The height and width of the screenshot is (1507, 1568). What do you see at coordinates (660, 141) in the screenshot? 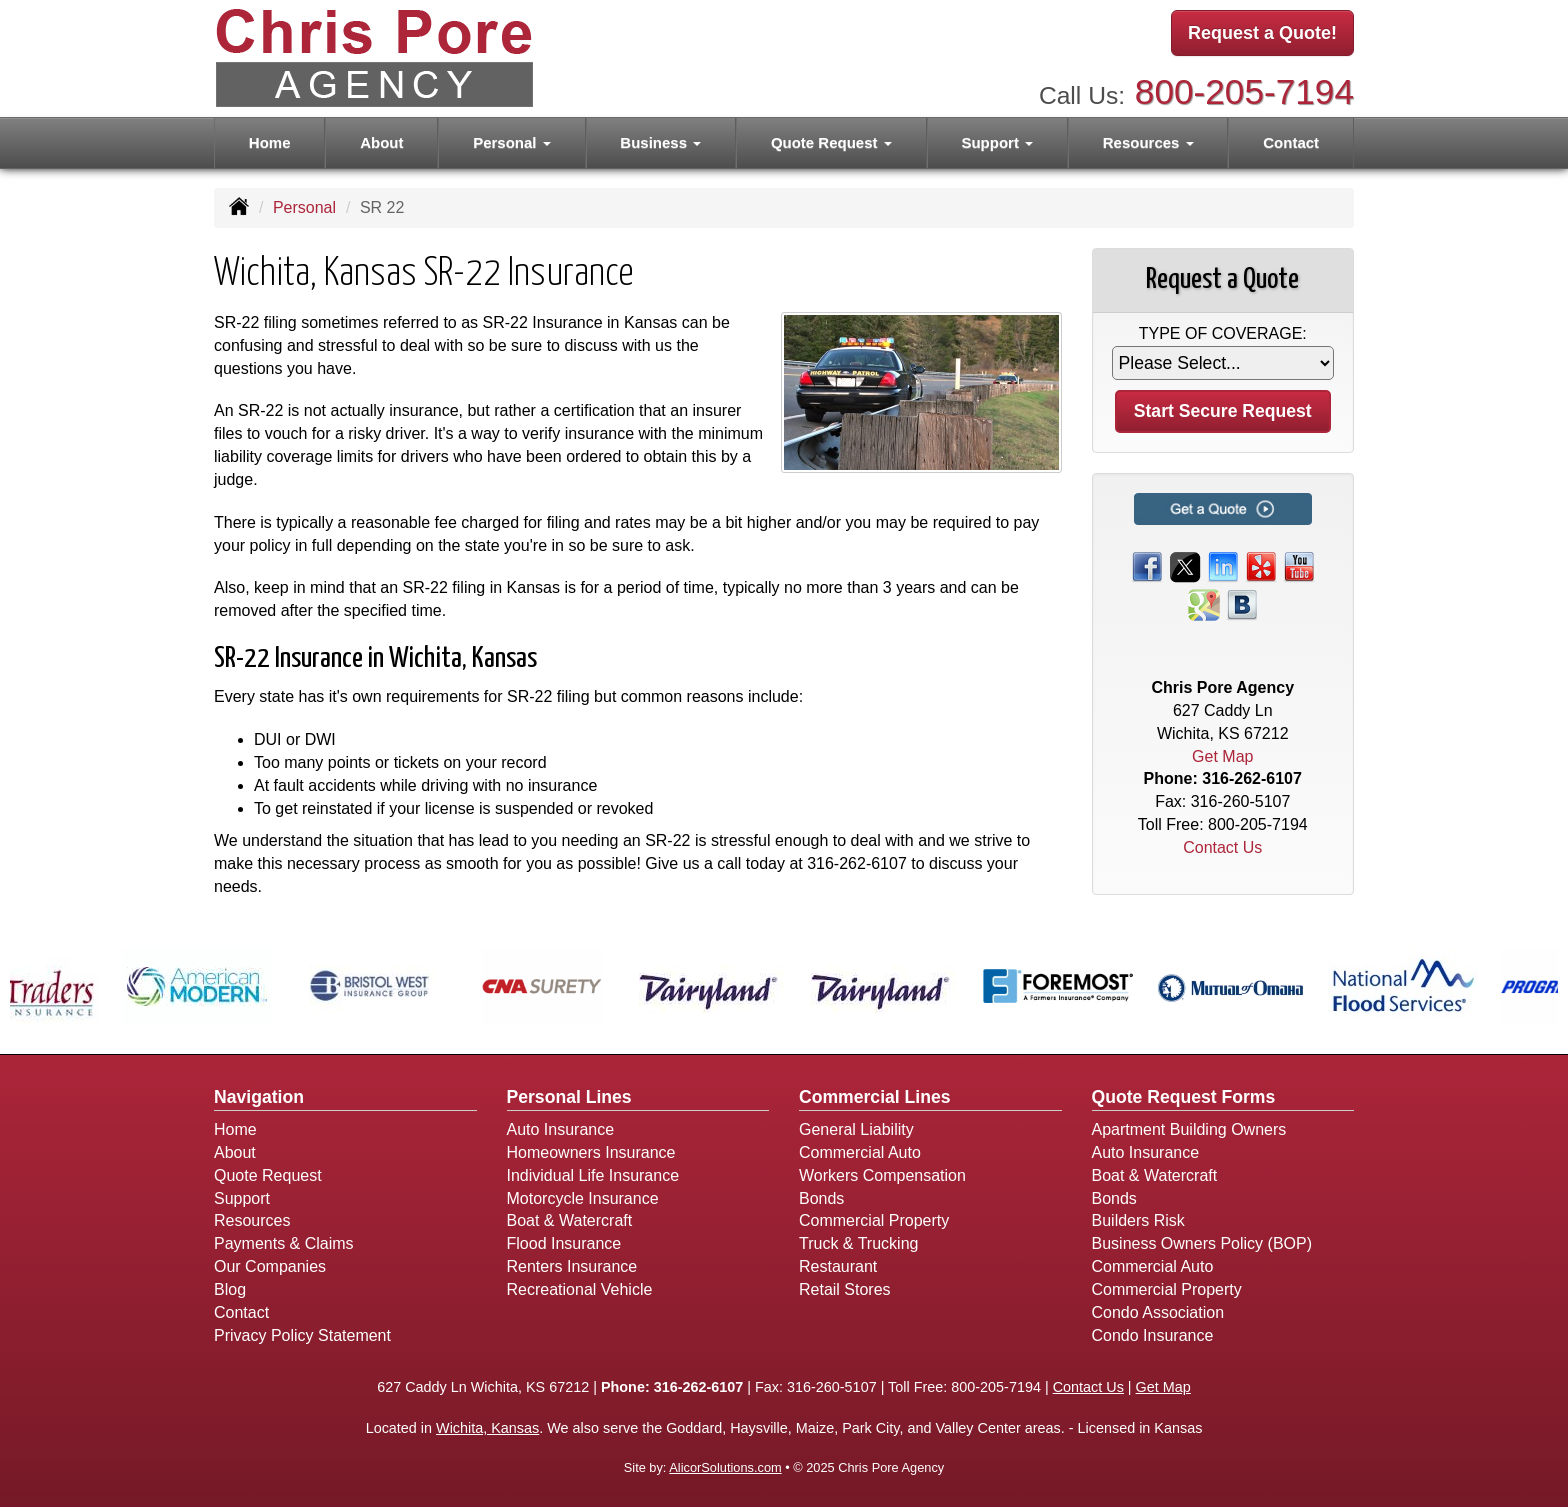
I see `Business [button]` at bounding box center [660, 141].